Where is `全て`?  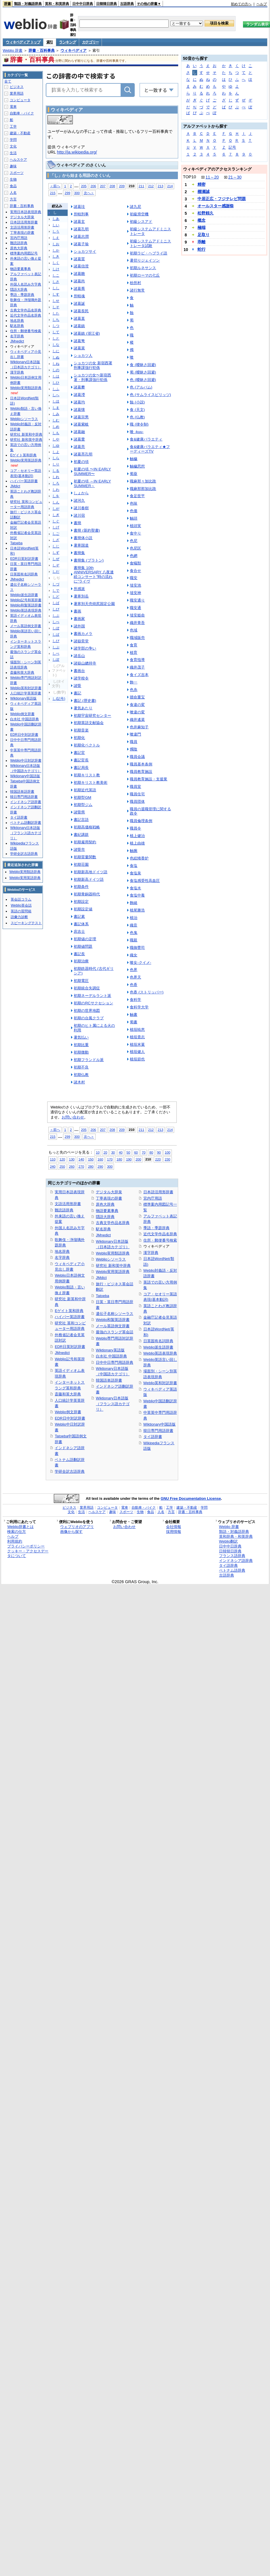 全て is located at coordinates (7, 81).